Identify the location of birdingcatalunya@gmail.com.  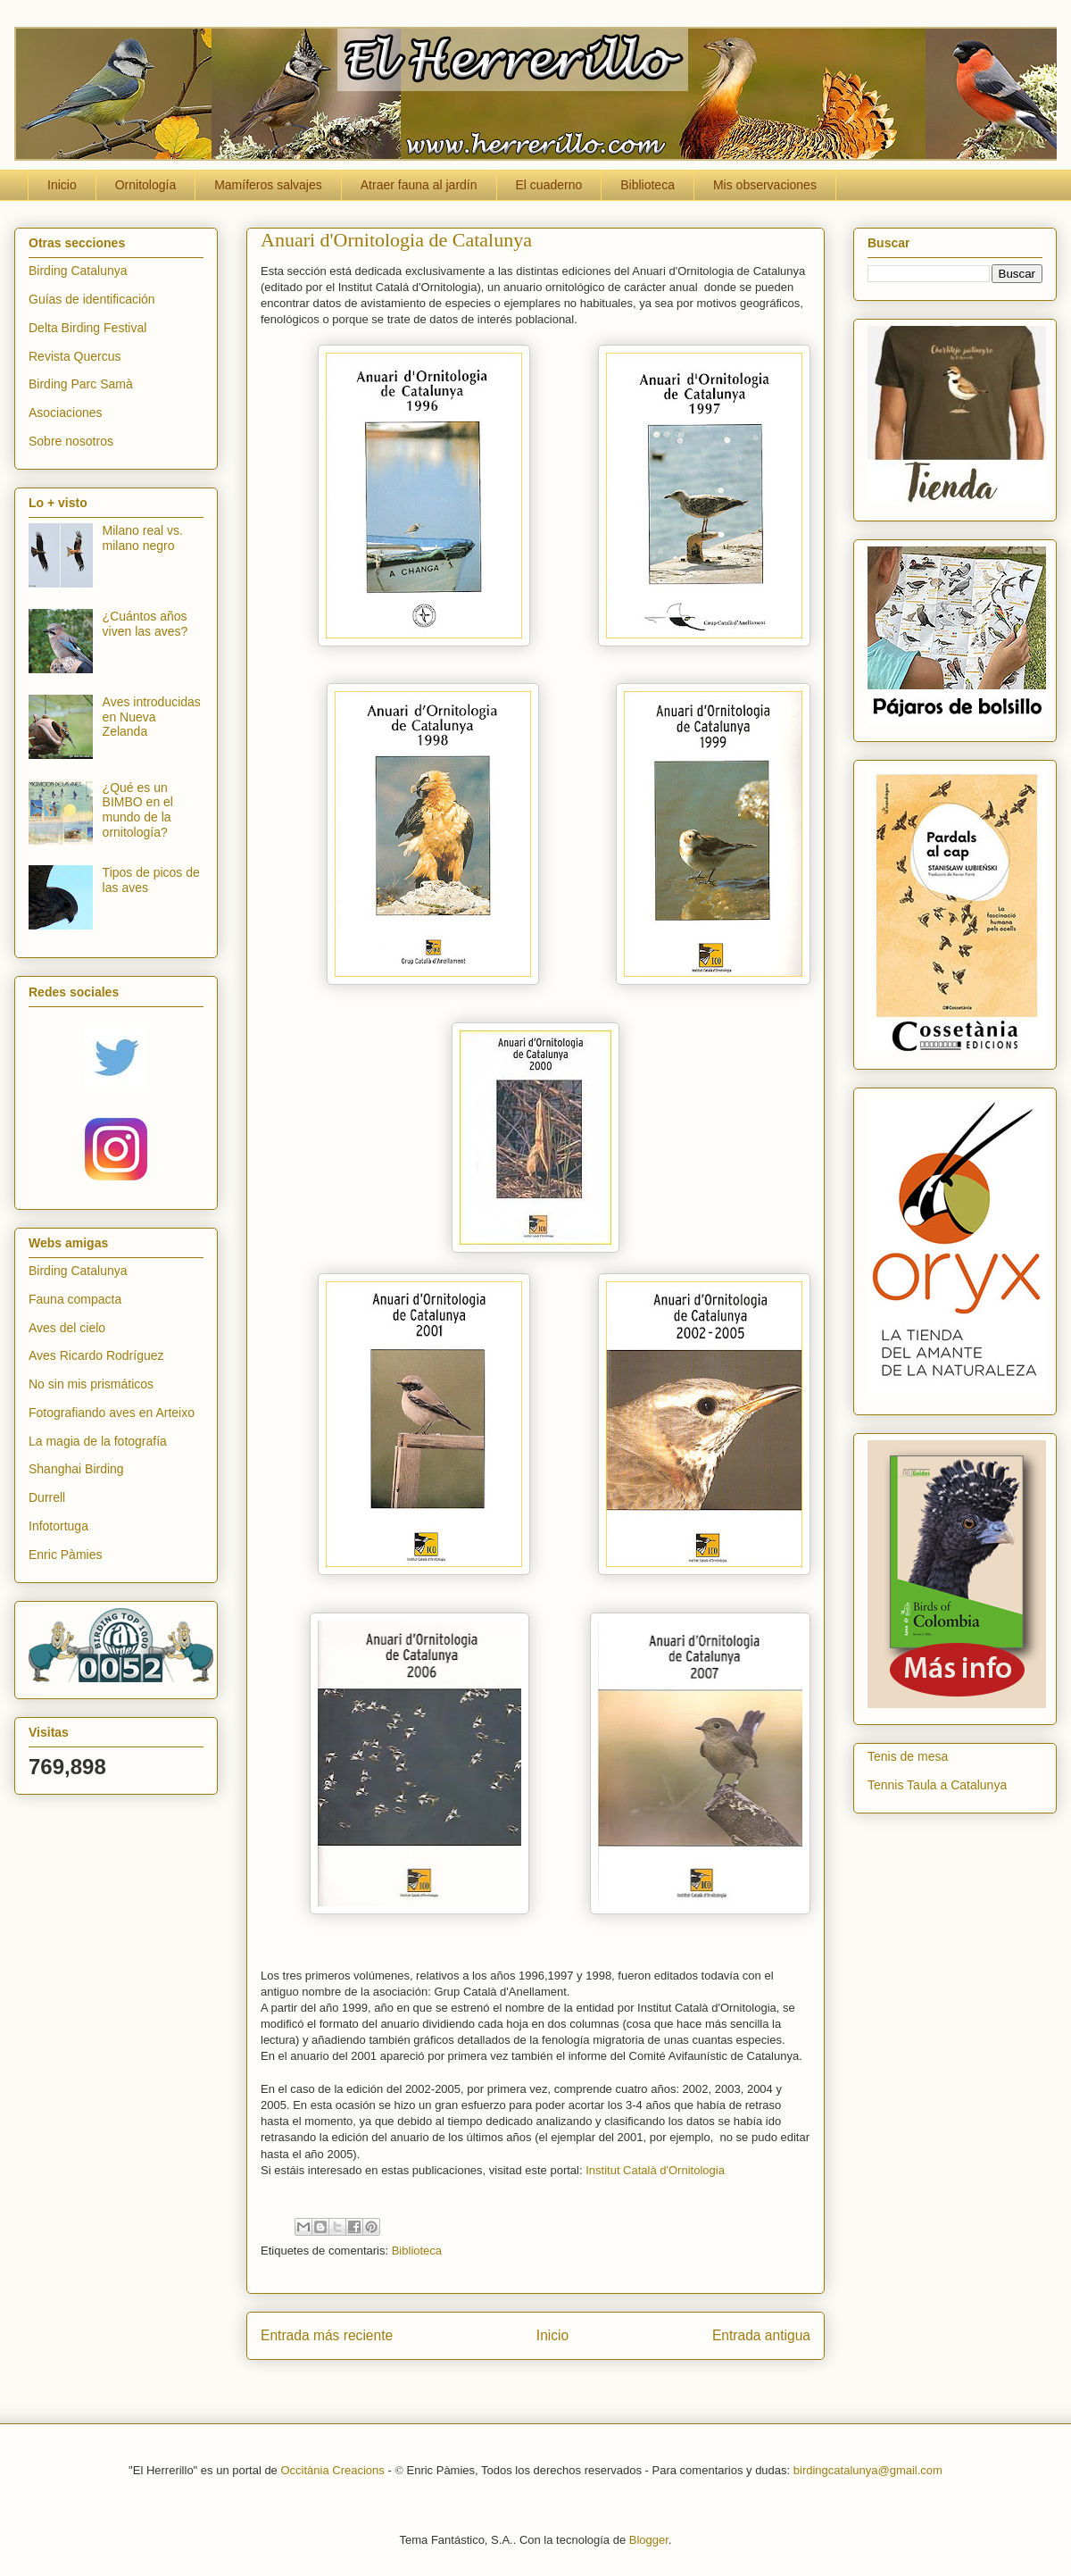
(867, 2470).